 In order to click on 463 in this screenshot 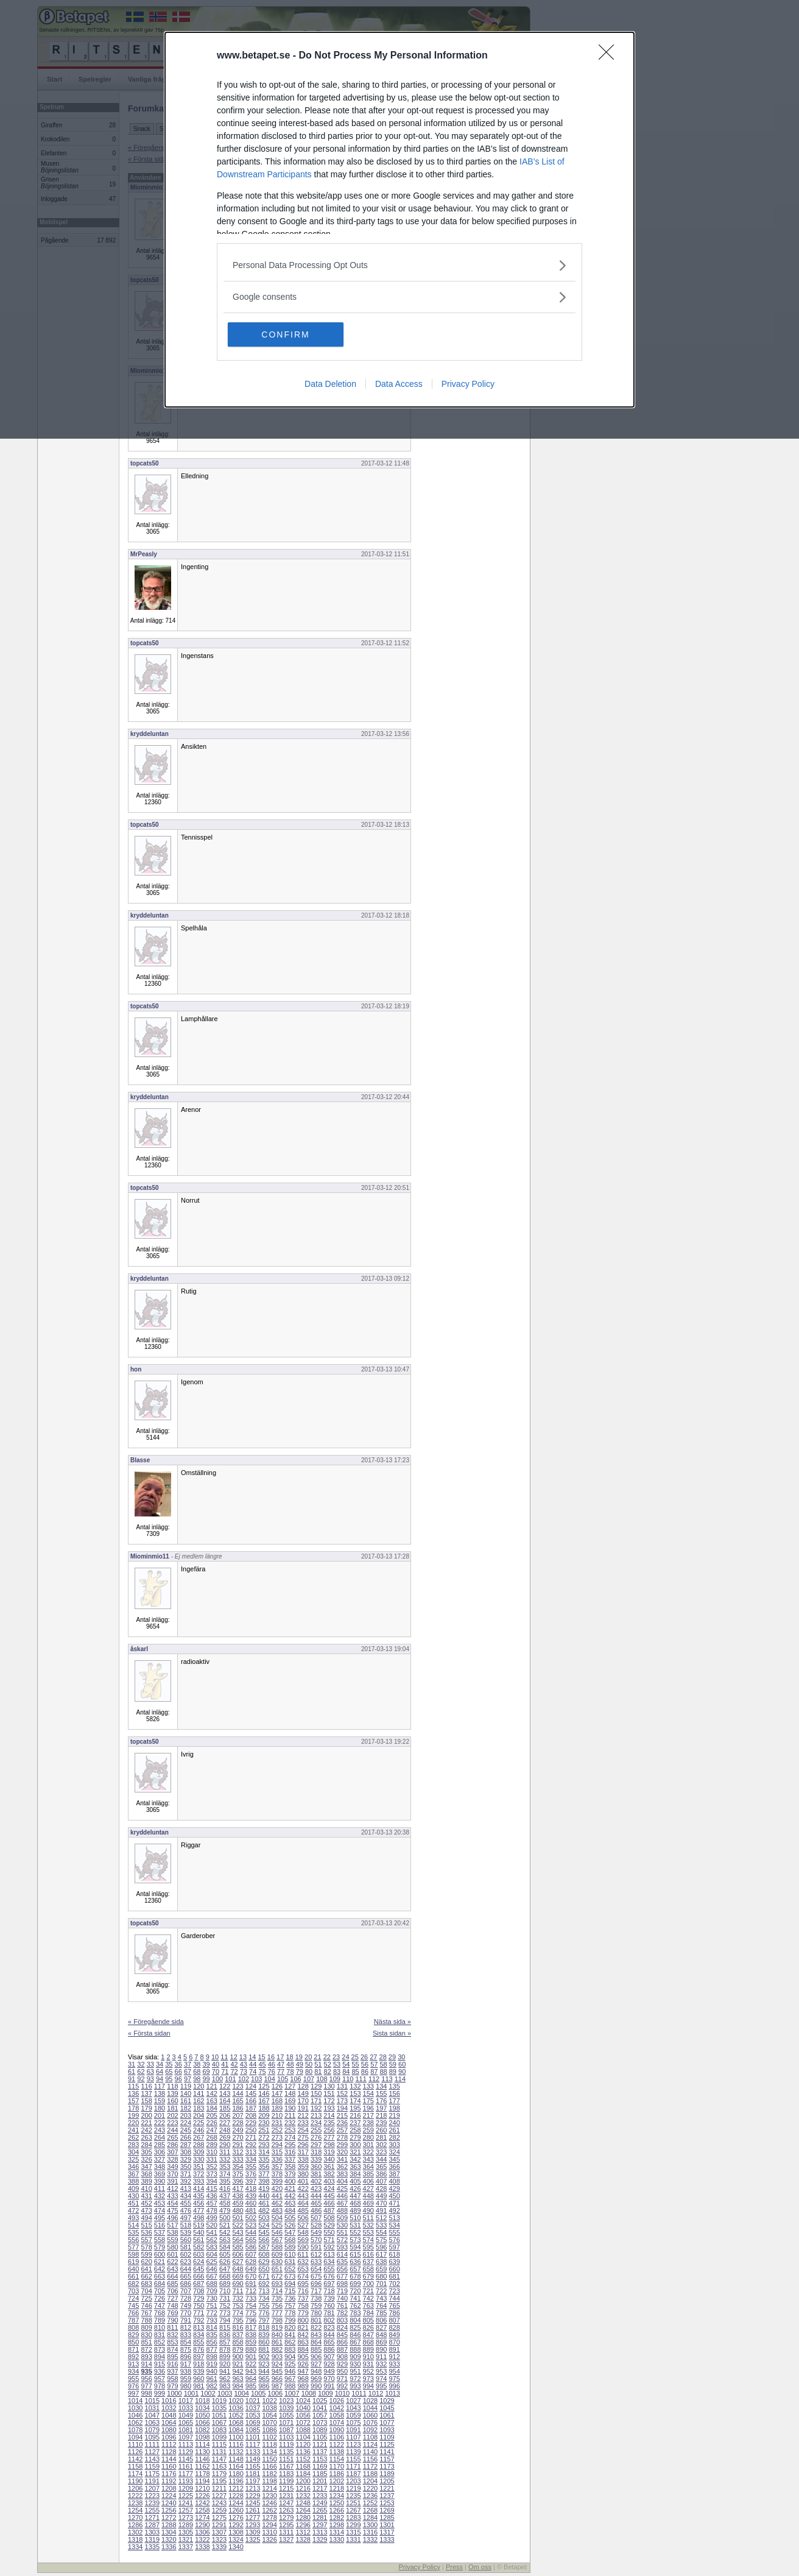, I will do `click(289, 2203)`.